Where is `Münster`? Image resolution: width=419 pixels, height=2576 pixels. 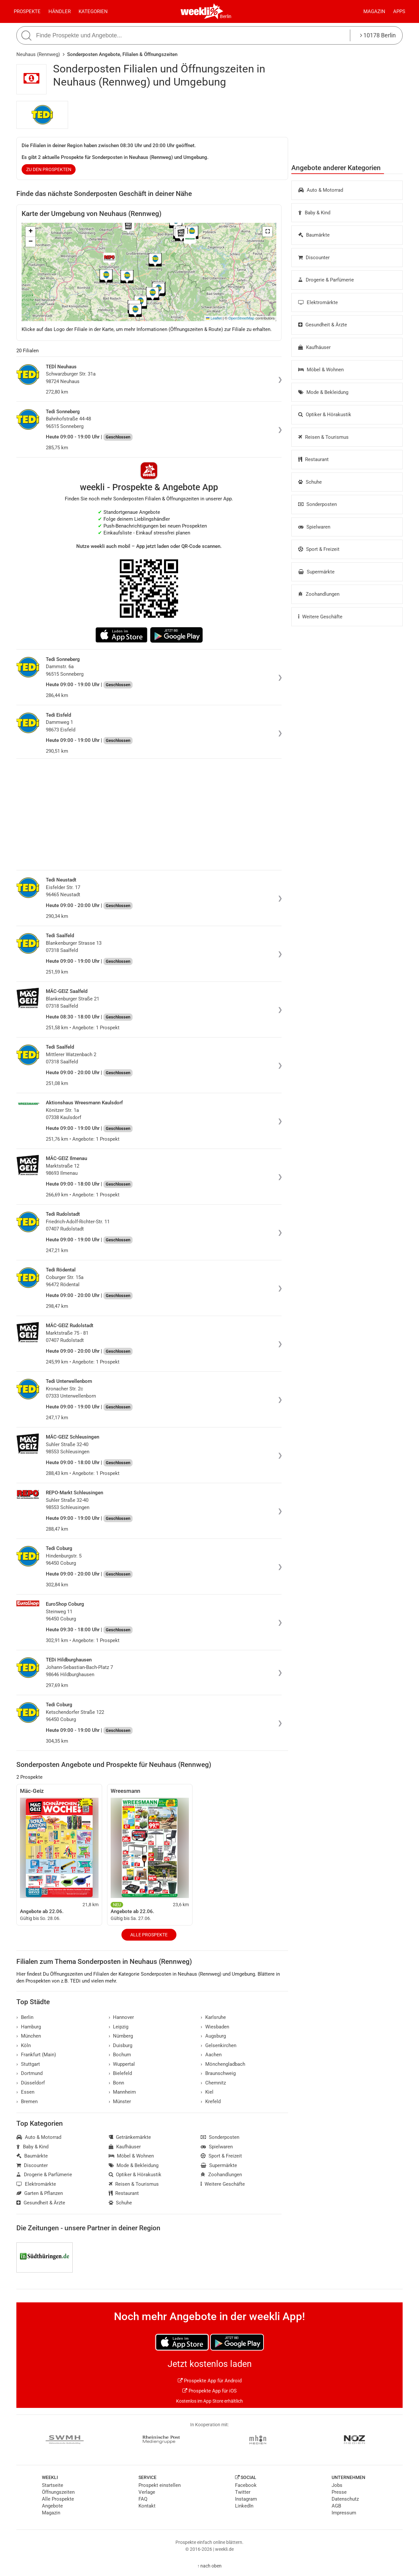
Münster is located at coordinates (120, 2101).